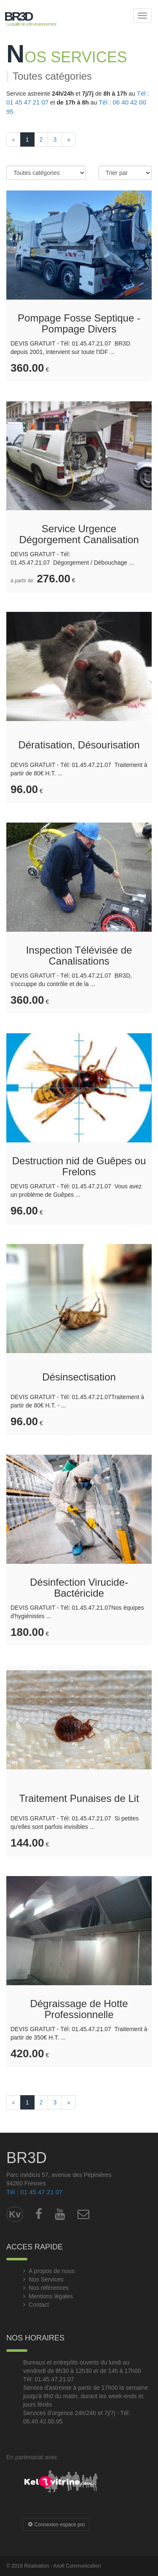  I want to click on Mentions légales, so click(51, 2296).